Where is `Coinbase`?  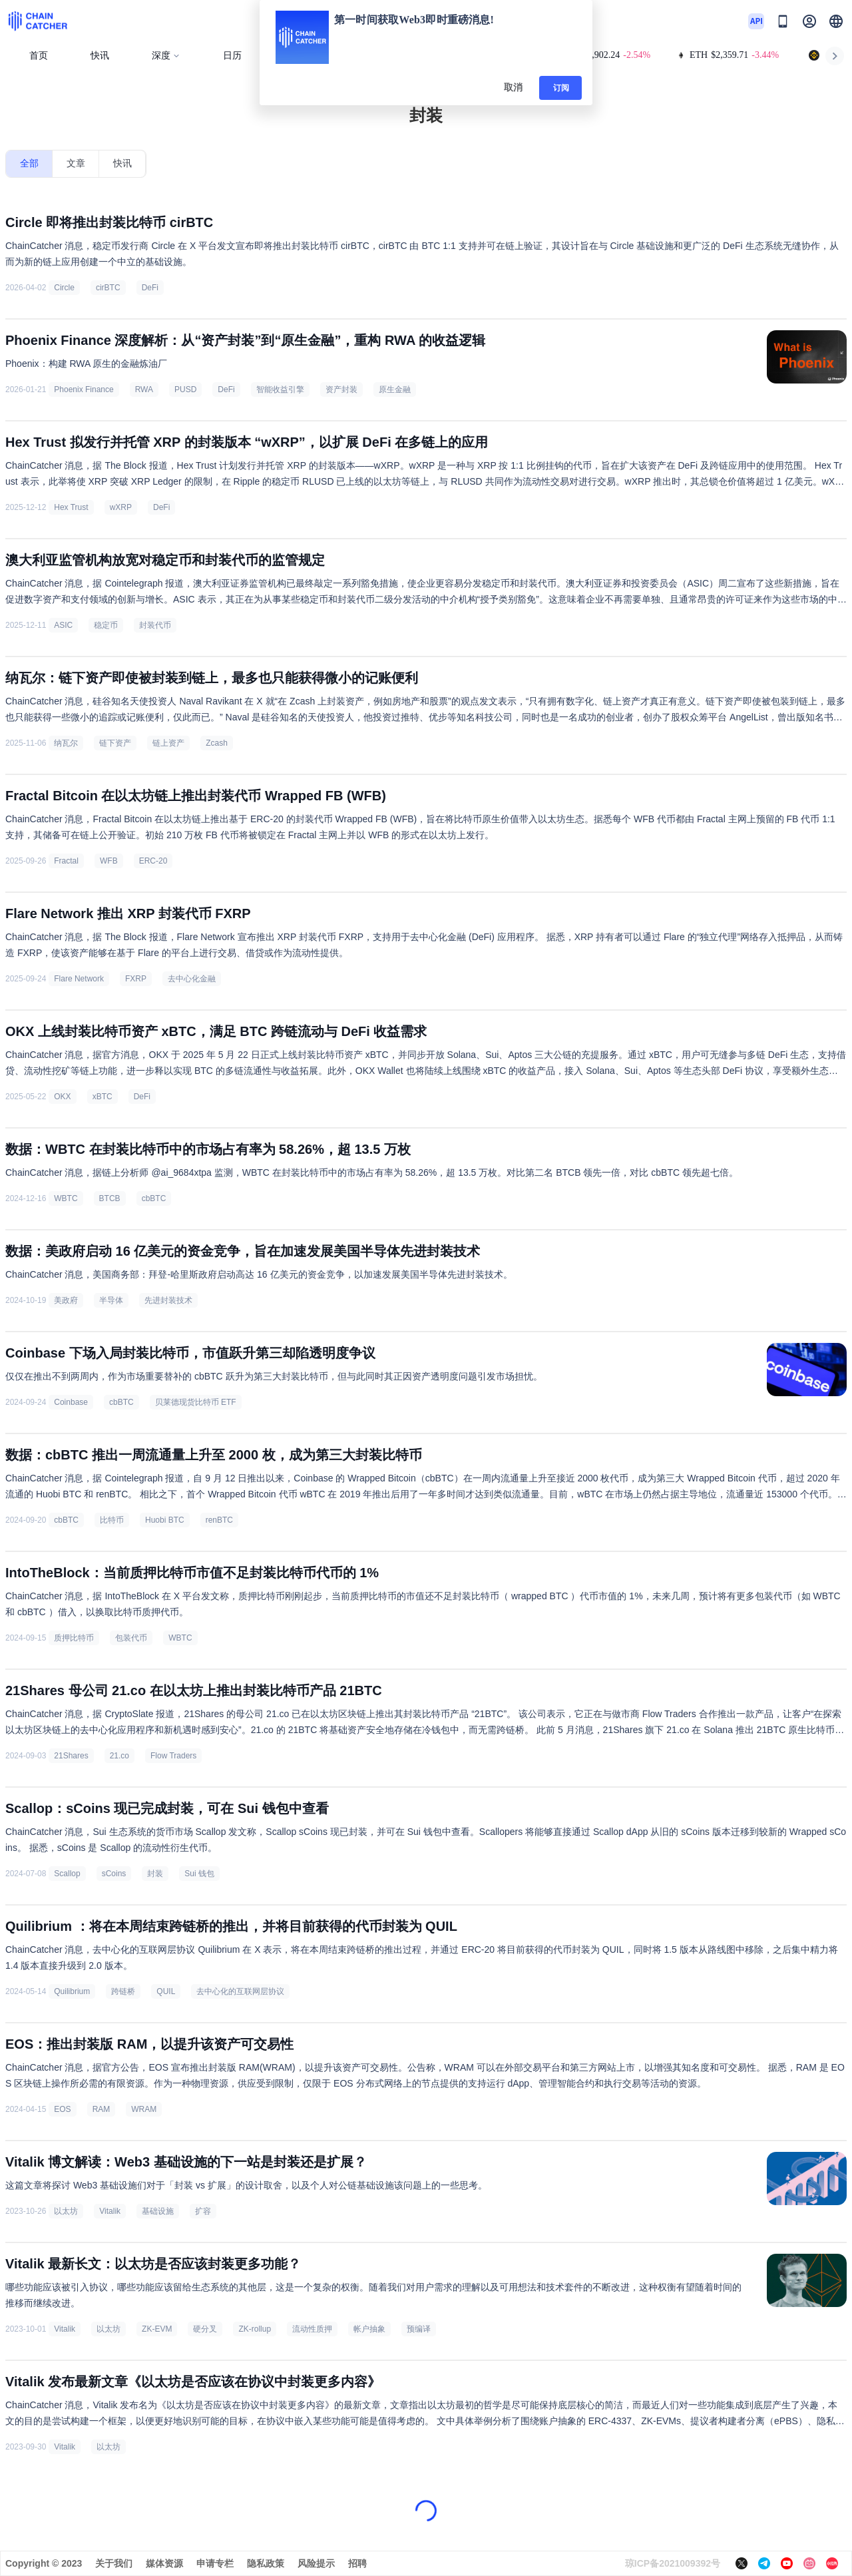 Coinbase is located at coordinates (71, 1402).